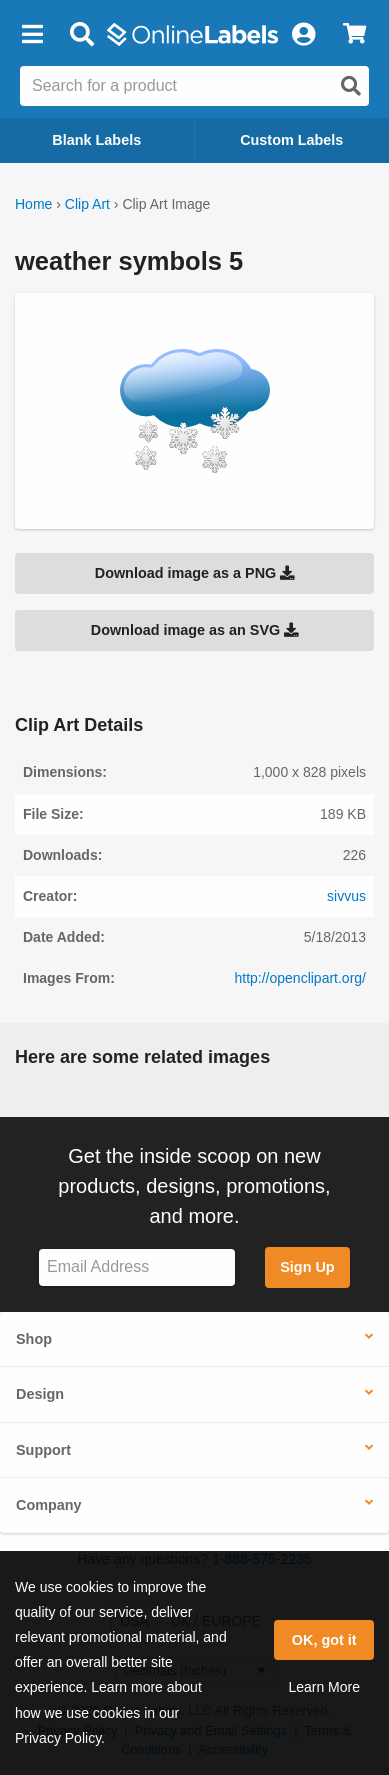  What do you see at coordinates (303, 35) in the screenshot?
I see `[My Account]` at bounding box center [303, 35].